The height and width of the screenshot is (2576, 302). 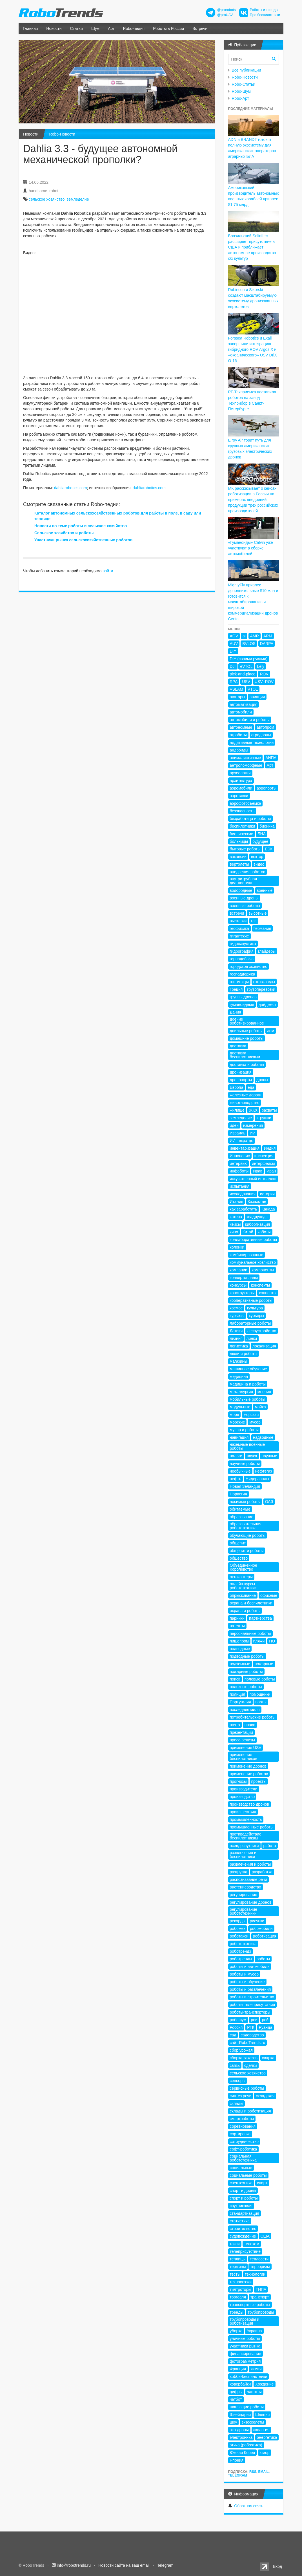 What do you see at coordinates (241, 91) in the screenshot?
I see `Robo-Шум` at bounding box center [241, 91].